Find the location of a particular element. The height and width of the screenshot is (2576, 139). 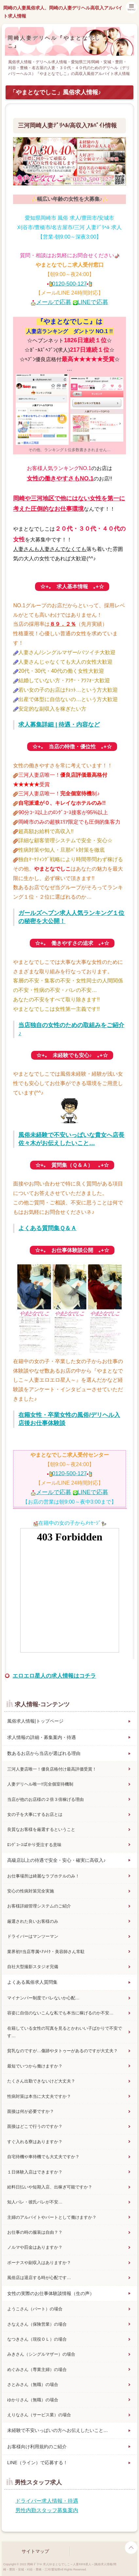

すぐ入れる寮はありますか？ is located at coordinates (34, 2141).